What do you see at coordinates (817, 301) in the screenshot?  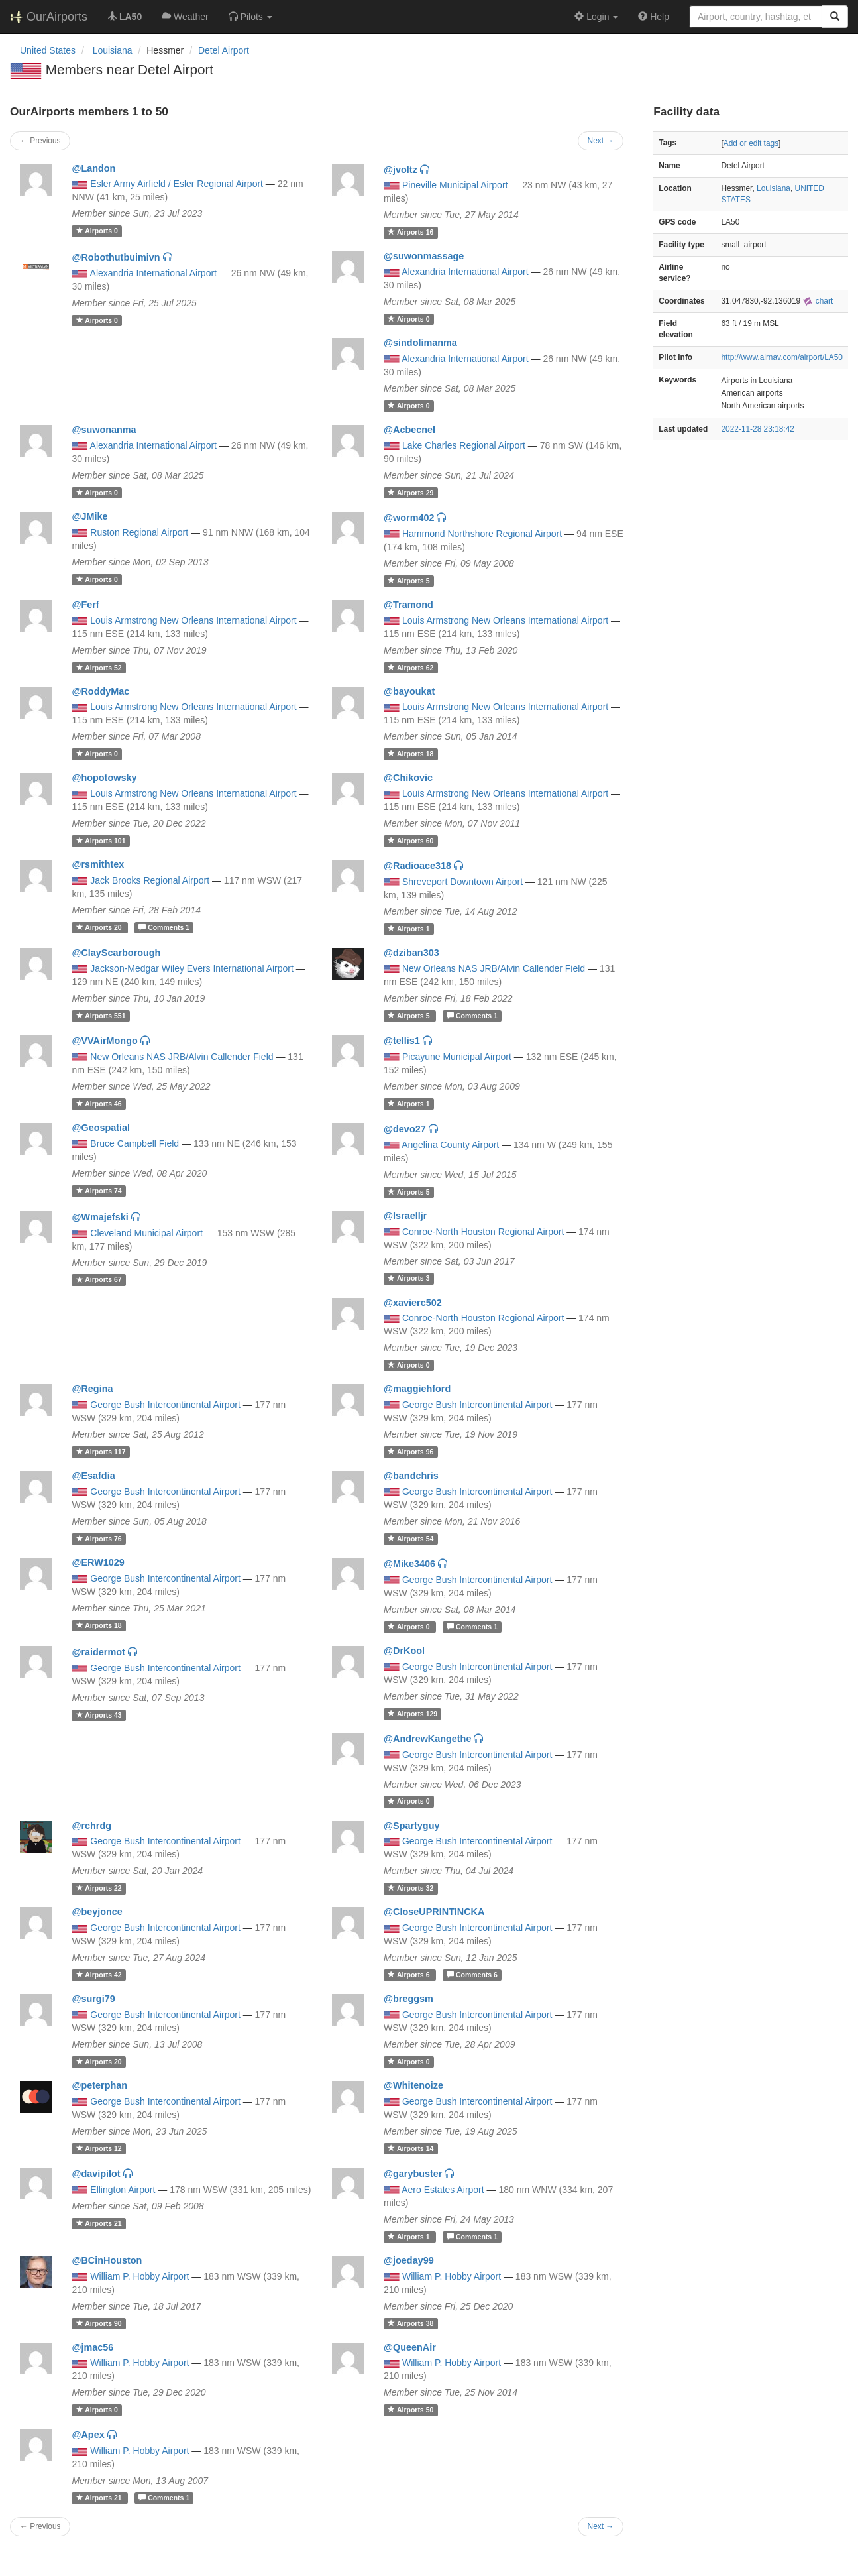 I see `chart [external]` at bounding box center [817, 301].